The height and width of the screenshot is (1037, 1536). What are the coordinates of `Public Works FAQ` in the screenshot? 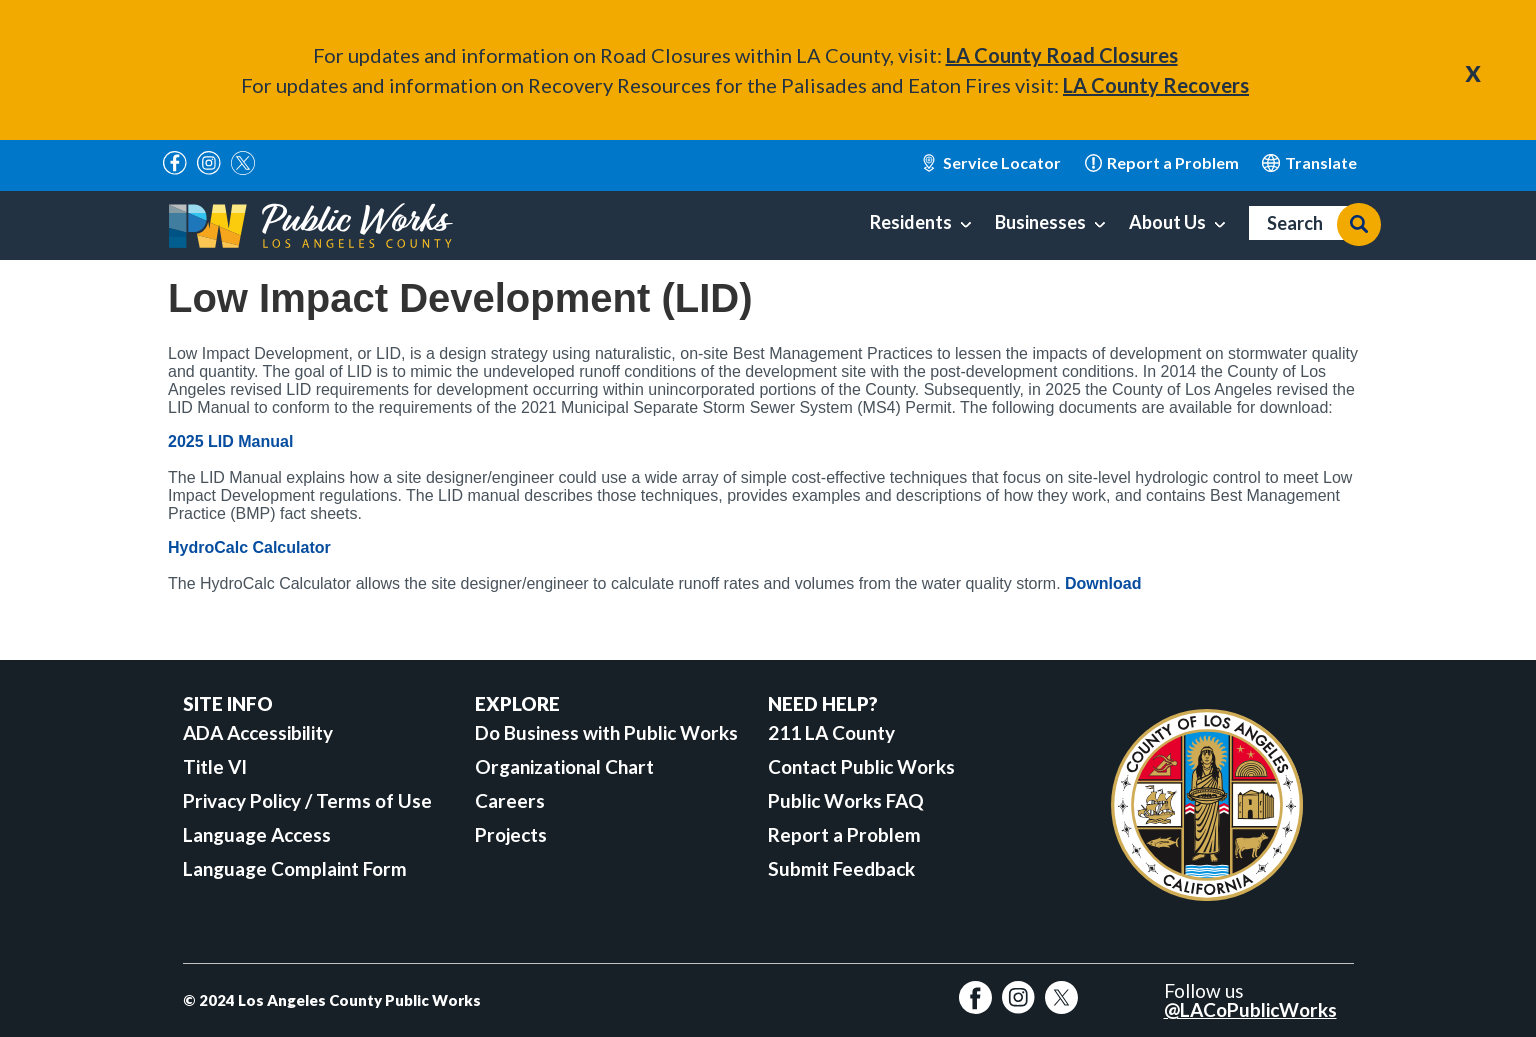 It's located at (846, 800).